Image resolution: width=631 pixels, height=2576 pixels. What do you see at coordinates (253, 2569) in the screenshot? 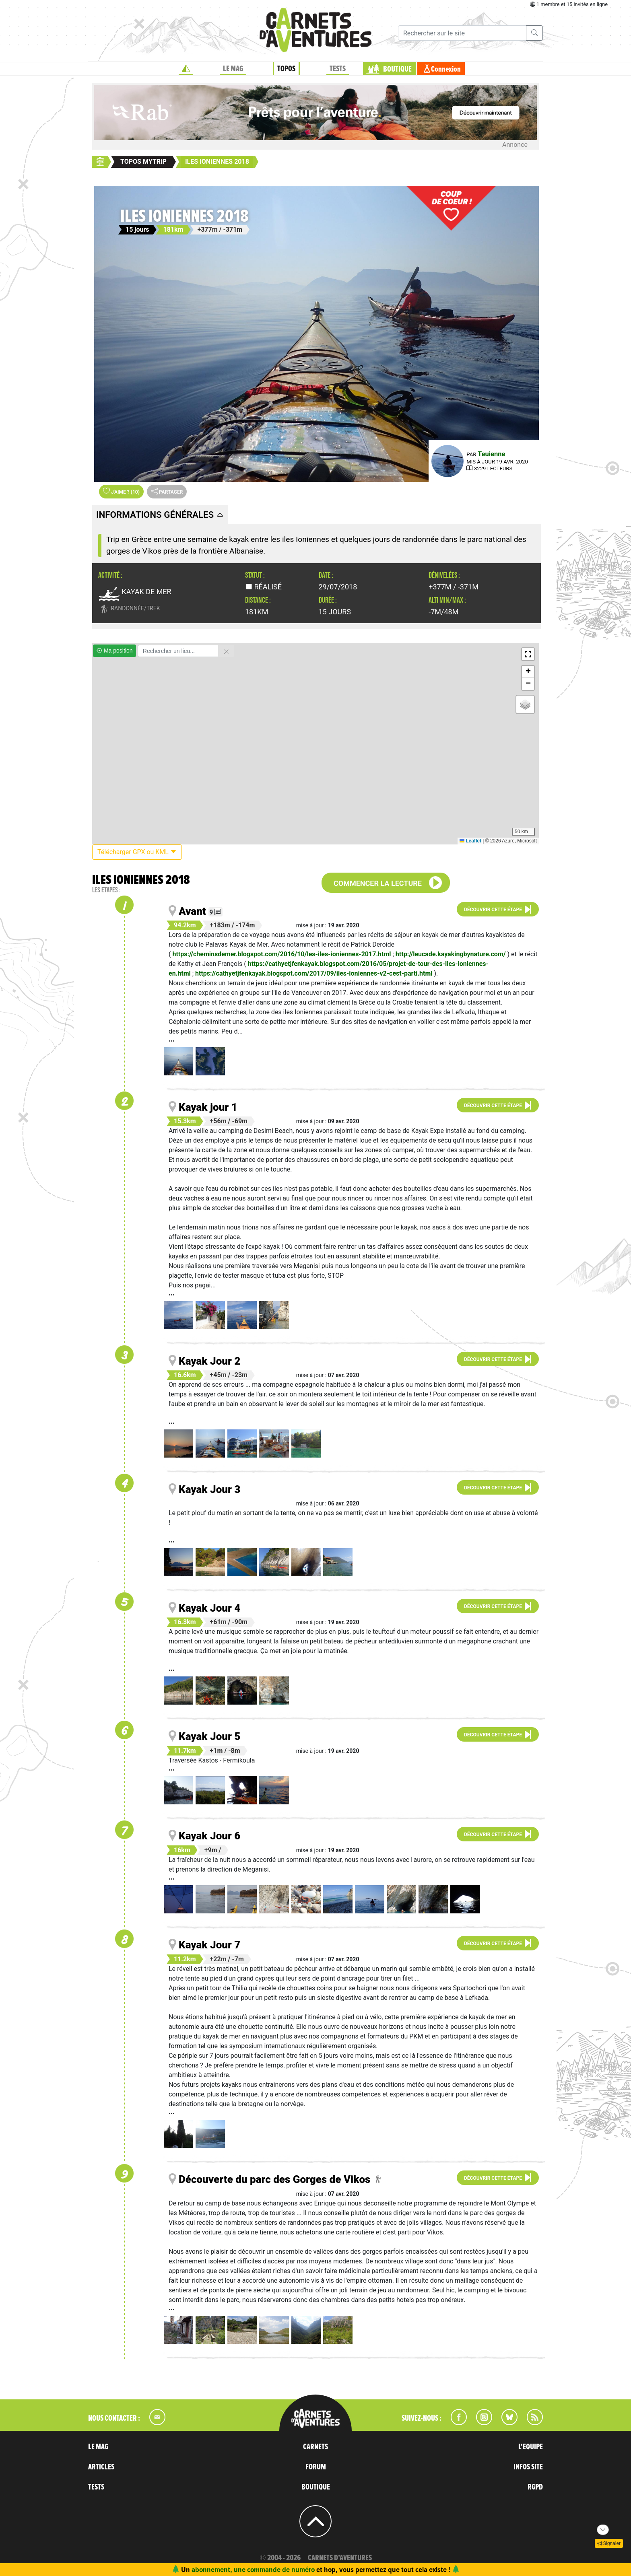
I see `abonnement, une commande de numéro` at bounding box center [253, 2569].